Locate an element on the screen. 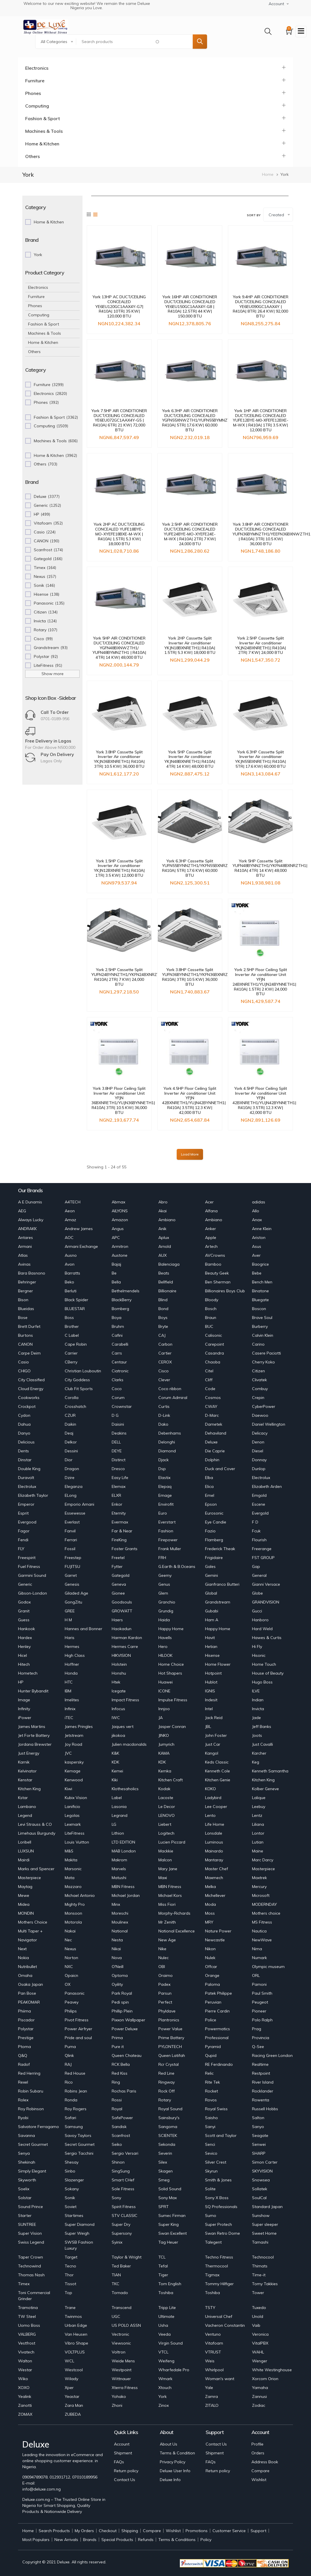  York is located at coordinates (162, 2396).